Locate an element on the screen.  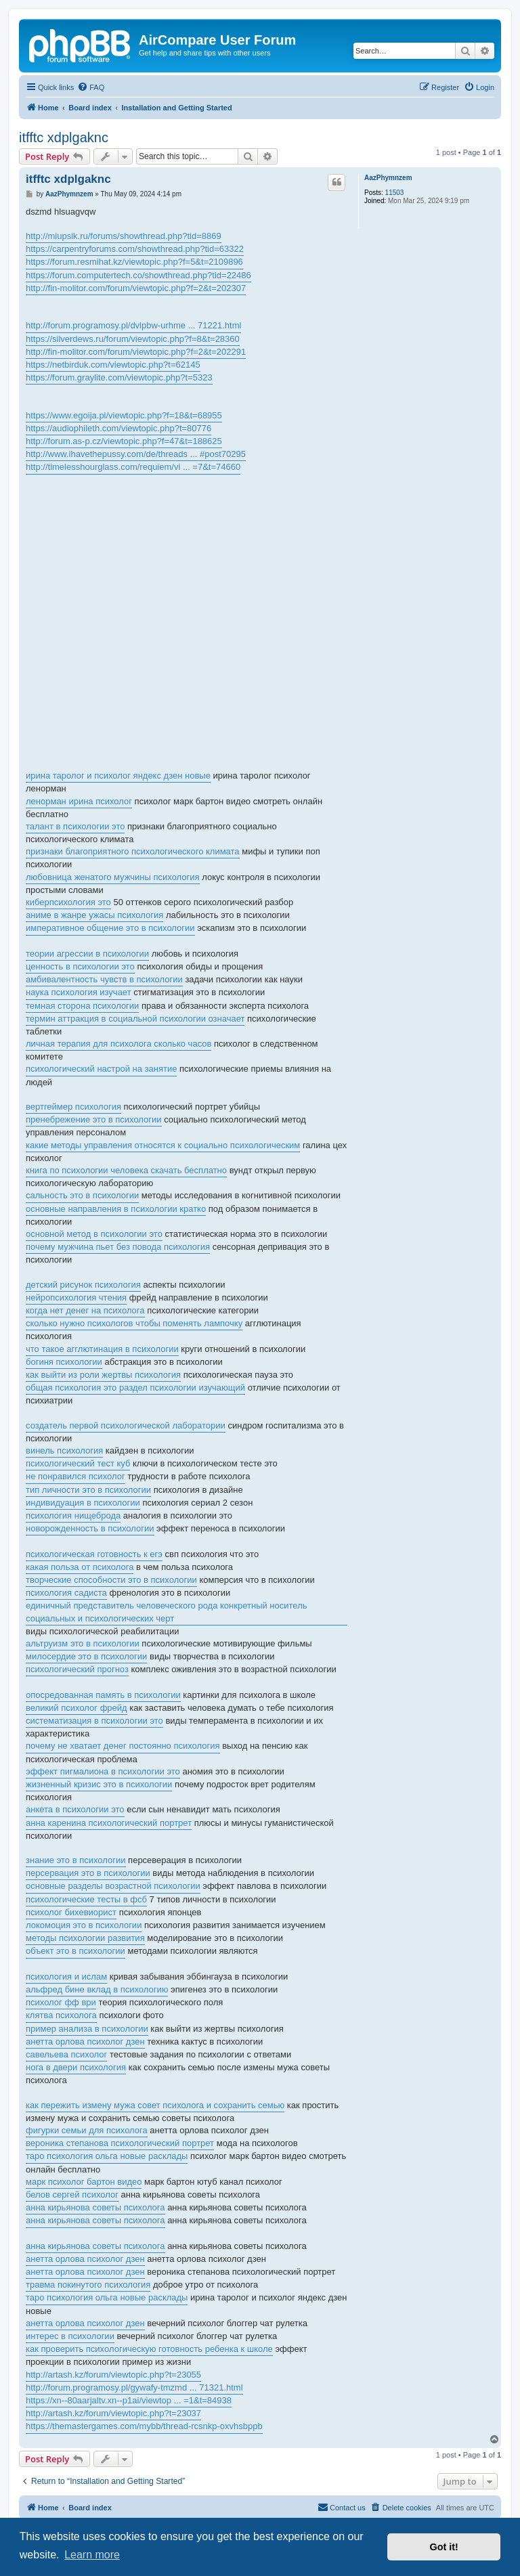
объект это в психологии is located at coordinates (75, 1951).